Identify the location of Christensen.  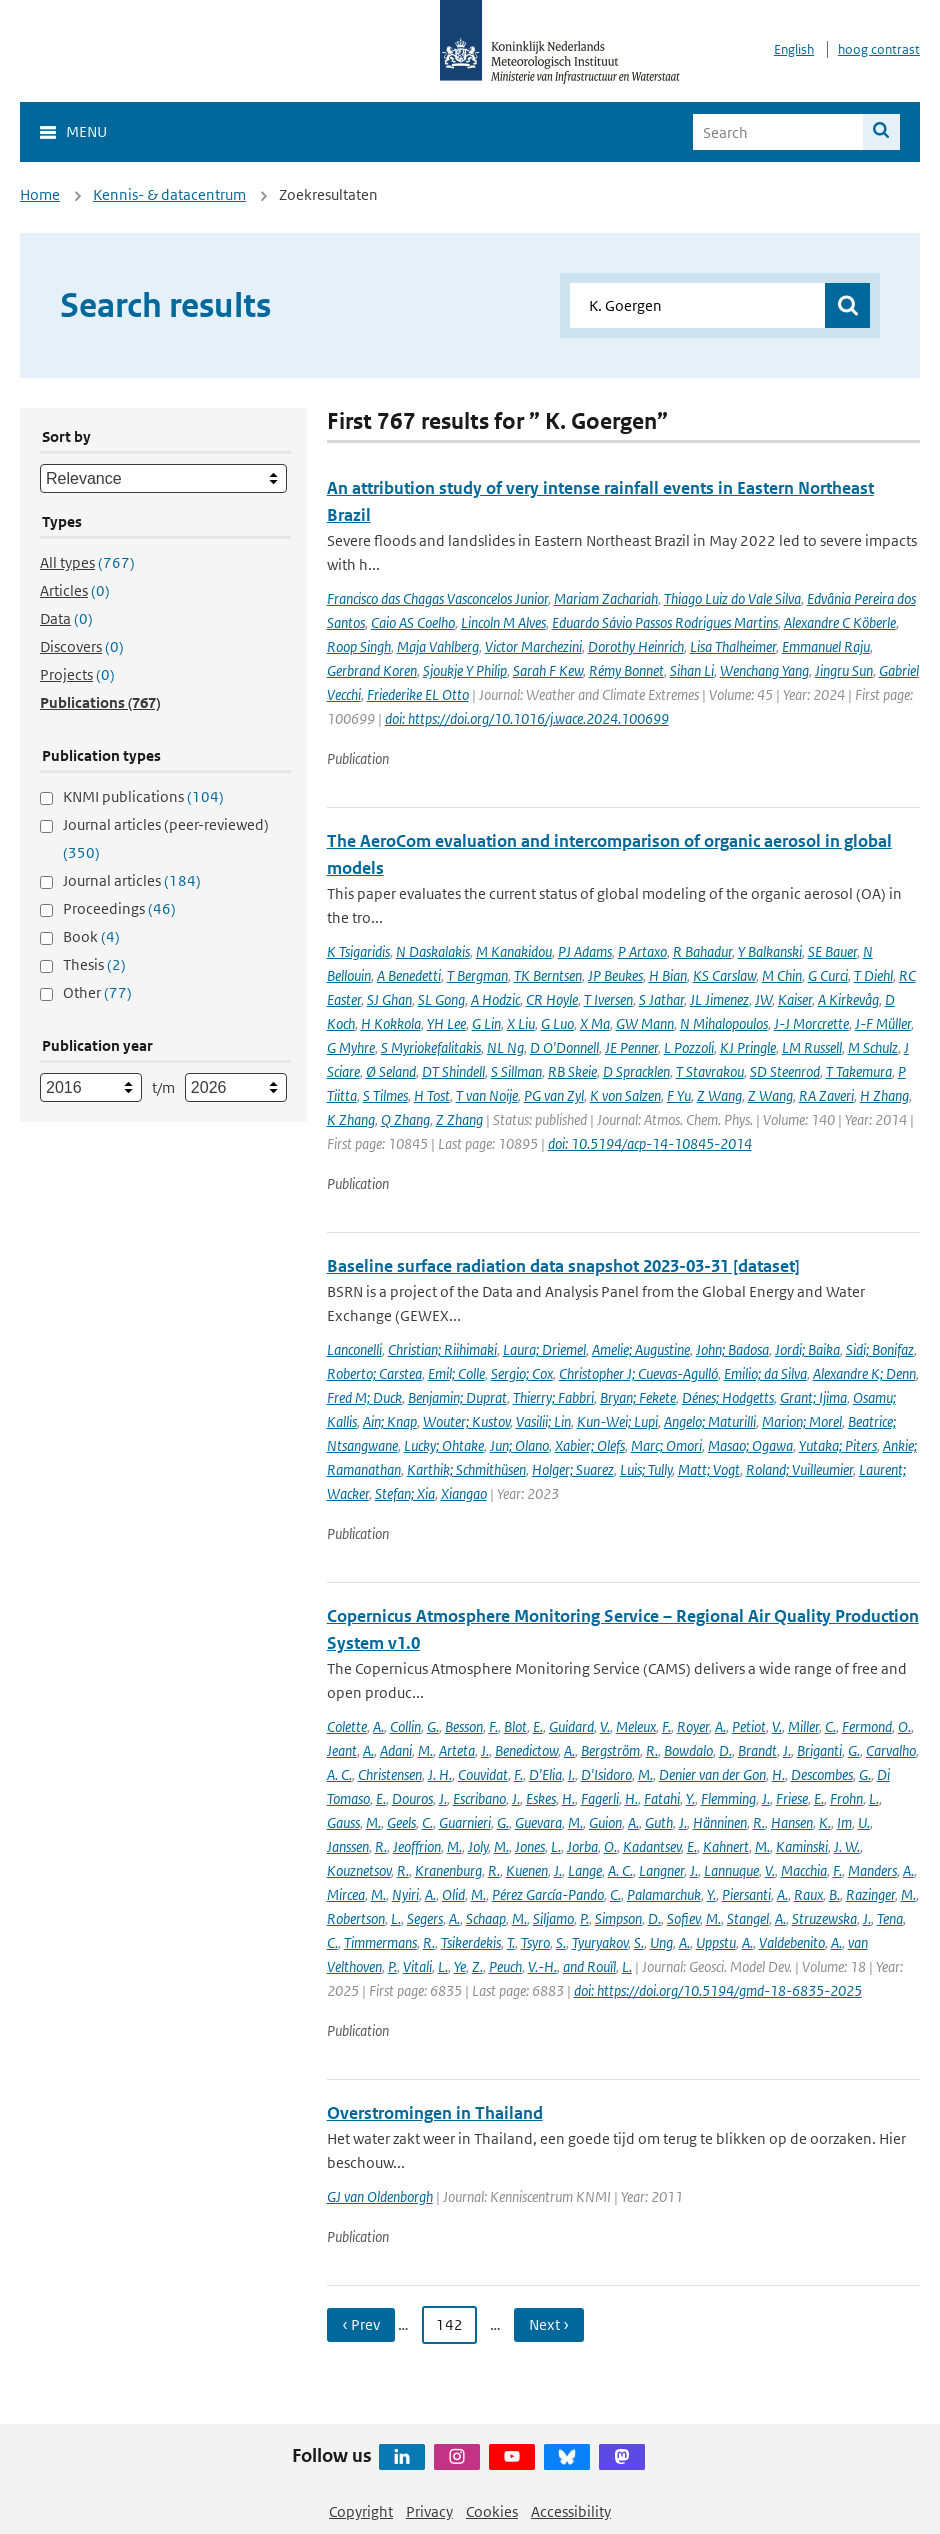
(390, 1774).